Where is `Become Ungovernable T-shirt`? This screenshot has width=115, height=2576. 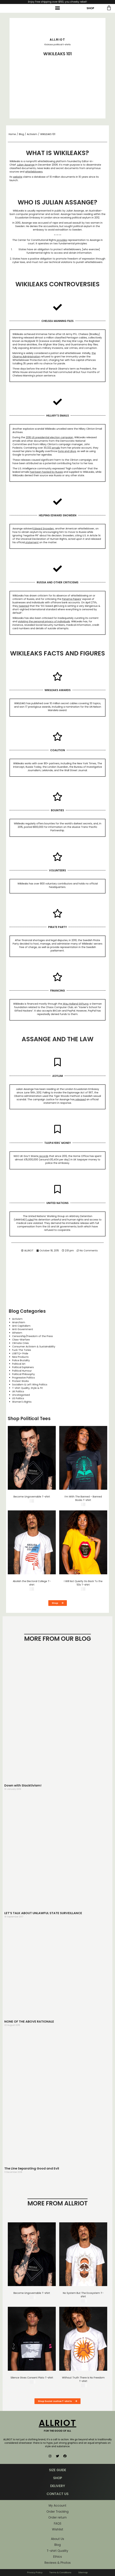 Become Ungovernable T-shirt is located at coordinates (32, 1496).